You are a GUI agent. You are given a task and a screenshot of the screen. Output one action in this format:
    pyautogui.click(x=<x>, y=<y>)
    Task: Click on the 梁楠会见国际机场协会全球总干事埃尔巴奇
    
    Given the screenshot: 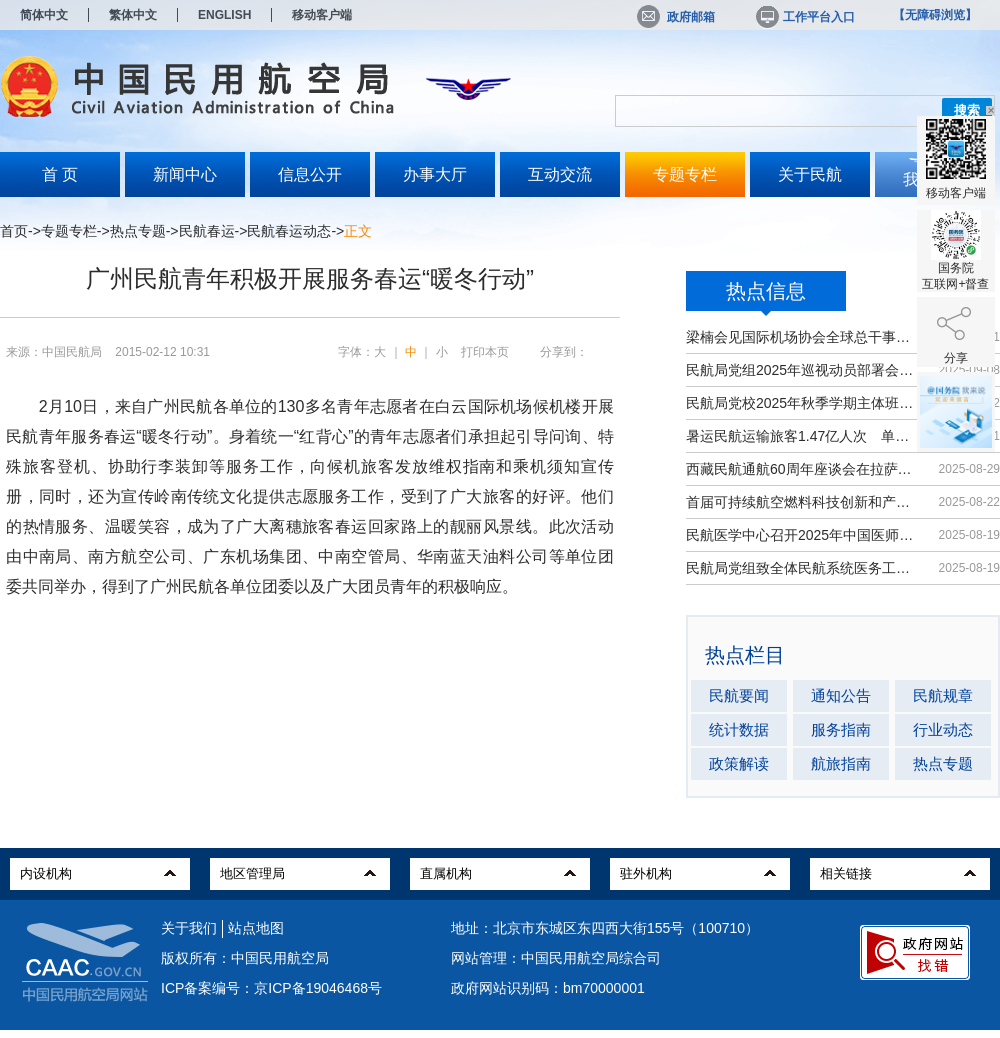 What is the action you would take?
    pyautogui.click(x=802, y=337)
    